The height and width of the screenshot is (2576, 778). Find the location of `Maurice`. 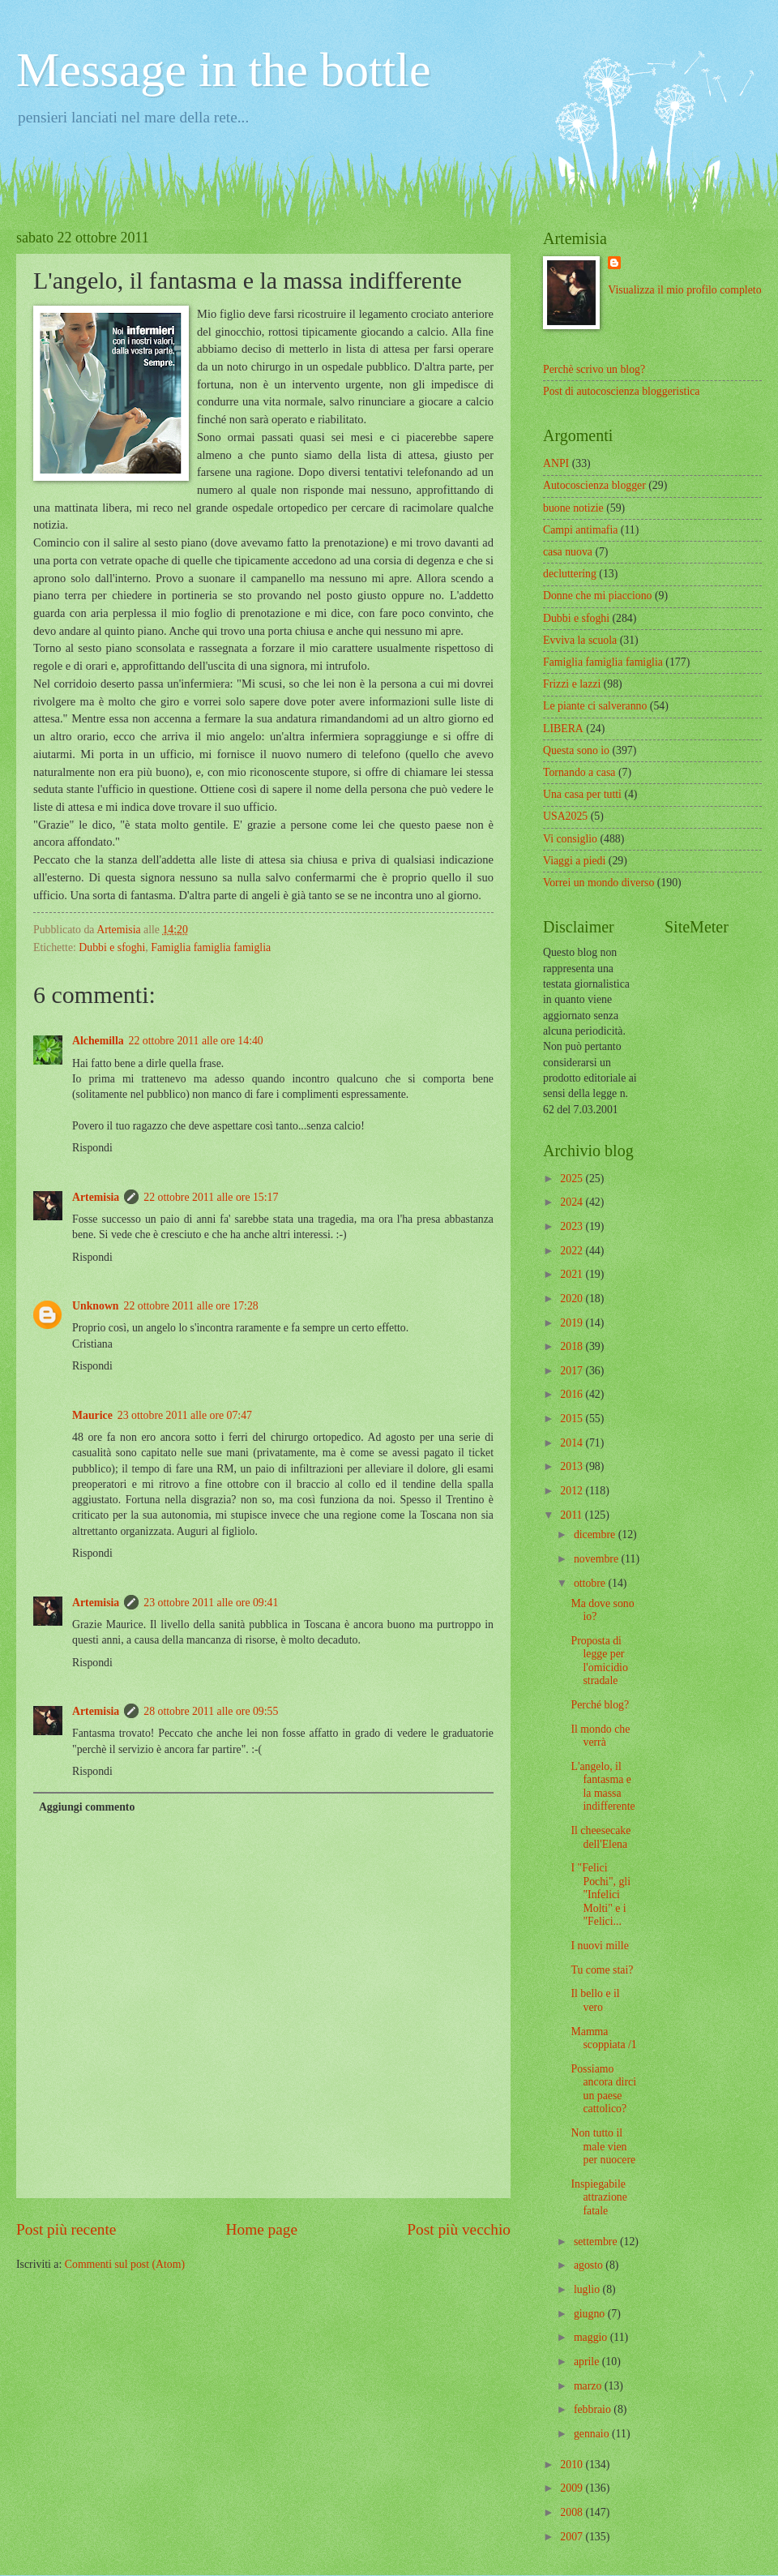

Maurice is located at coordinates (92, 1415).